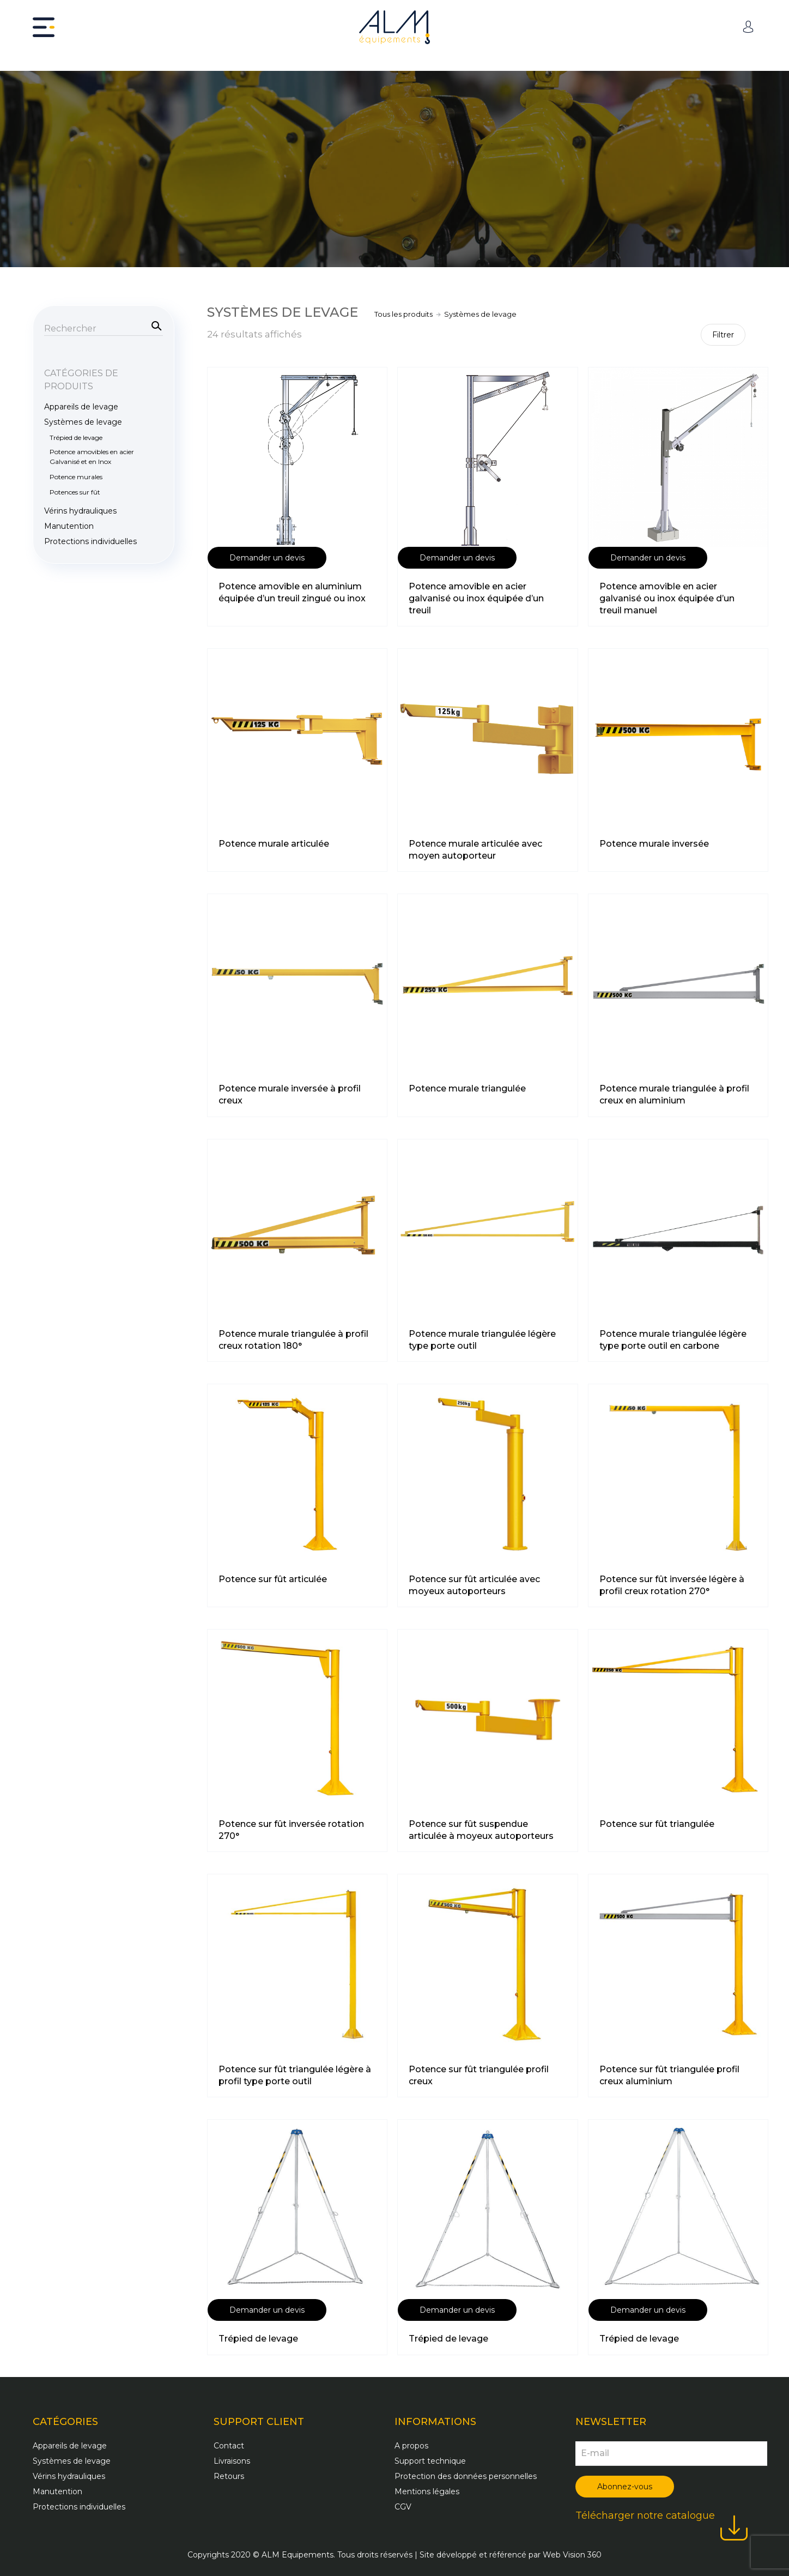 This screenshot has height=2576, width=789. Describe the element at coordinates (229, 2446) in the screenshot. I see `Contact` at that location.